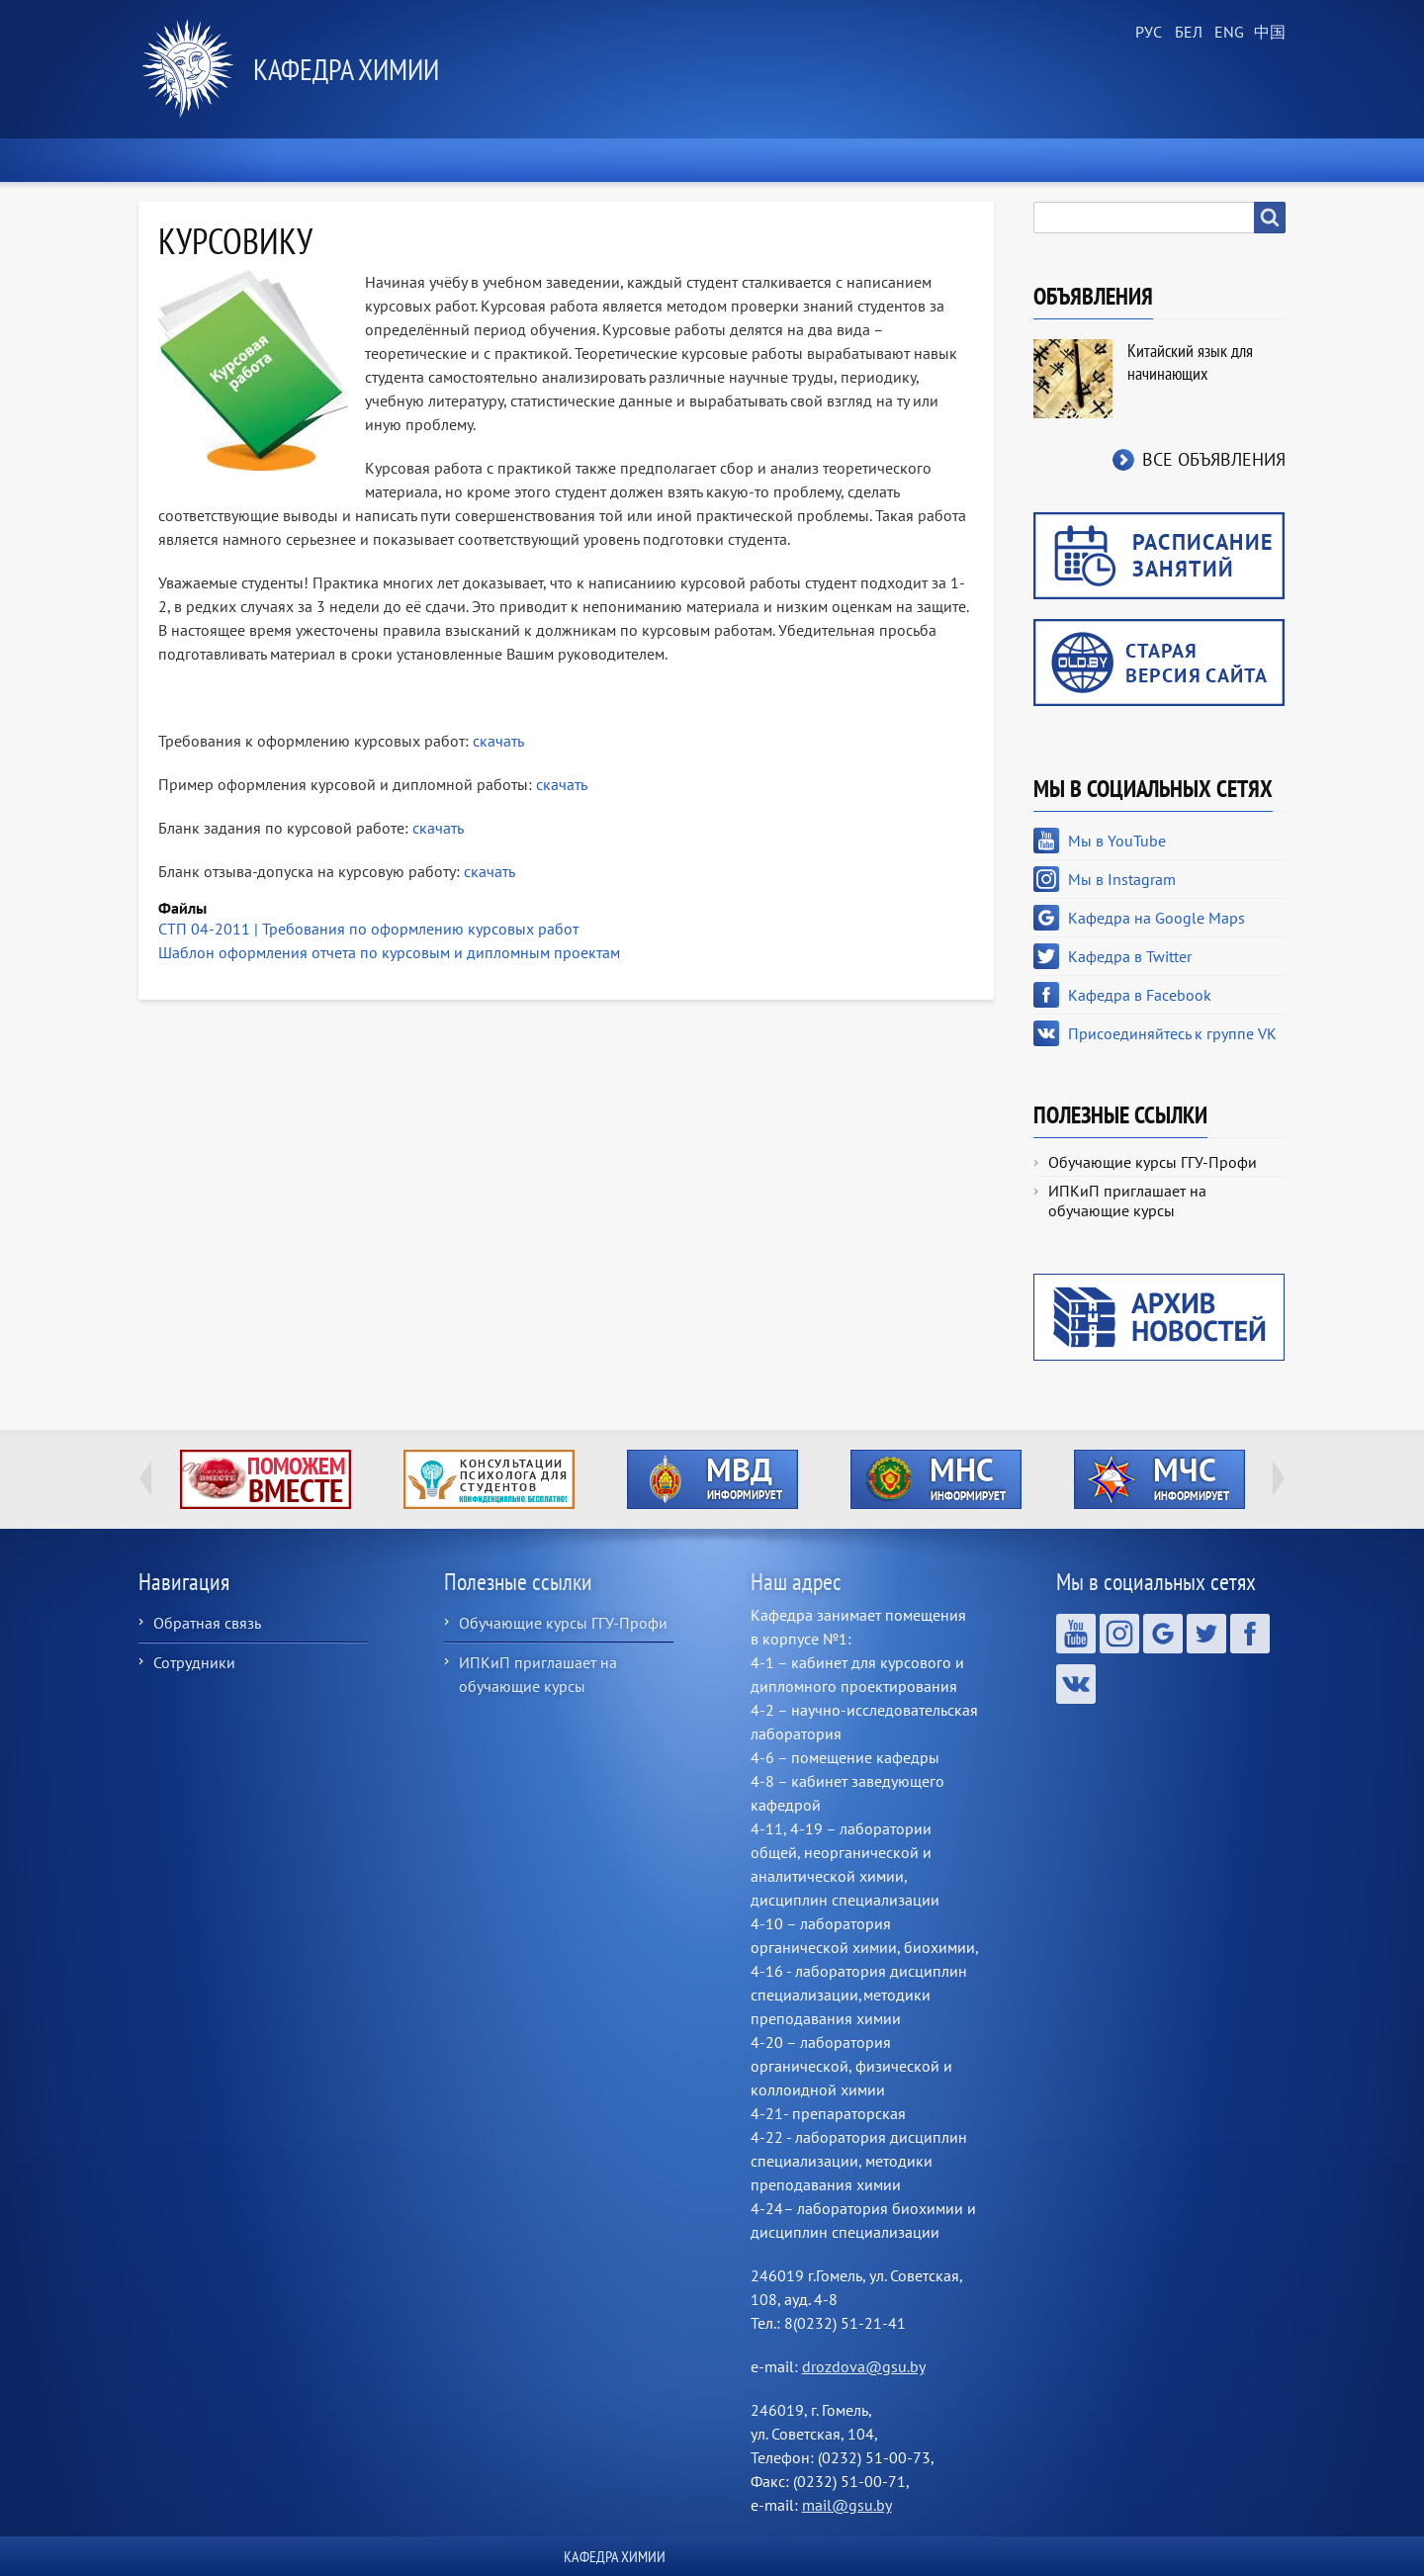  I want to click on Previous, so click(145, 1478).